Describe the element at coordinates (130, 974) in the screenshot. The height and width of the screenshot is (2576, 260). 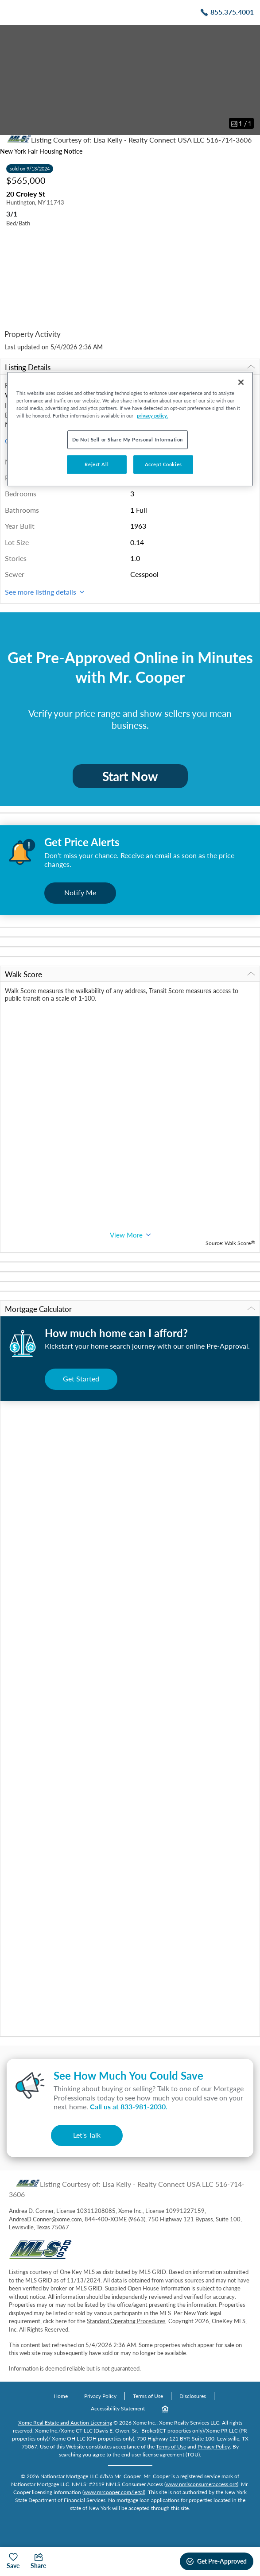
I see `Walk Score` at that location.